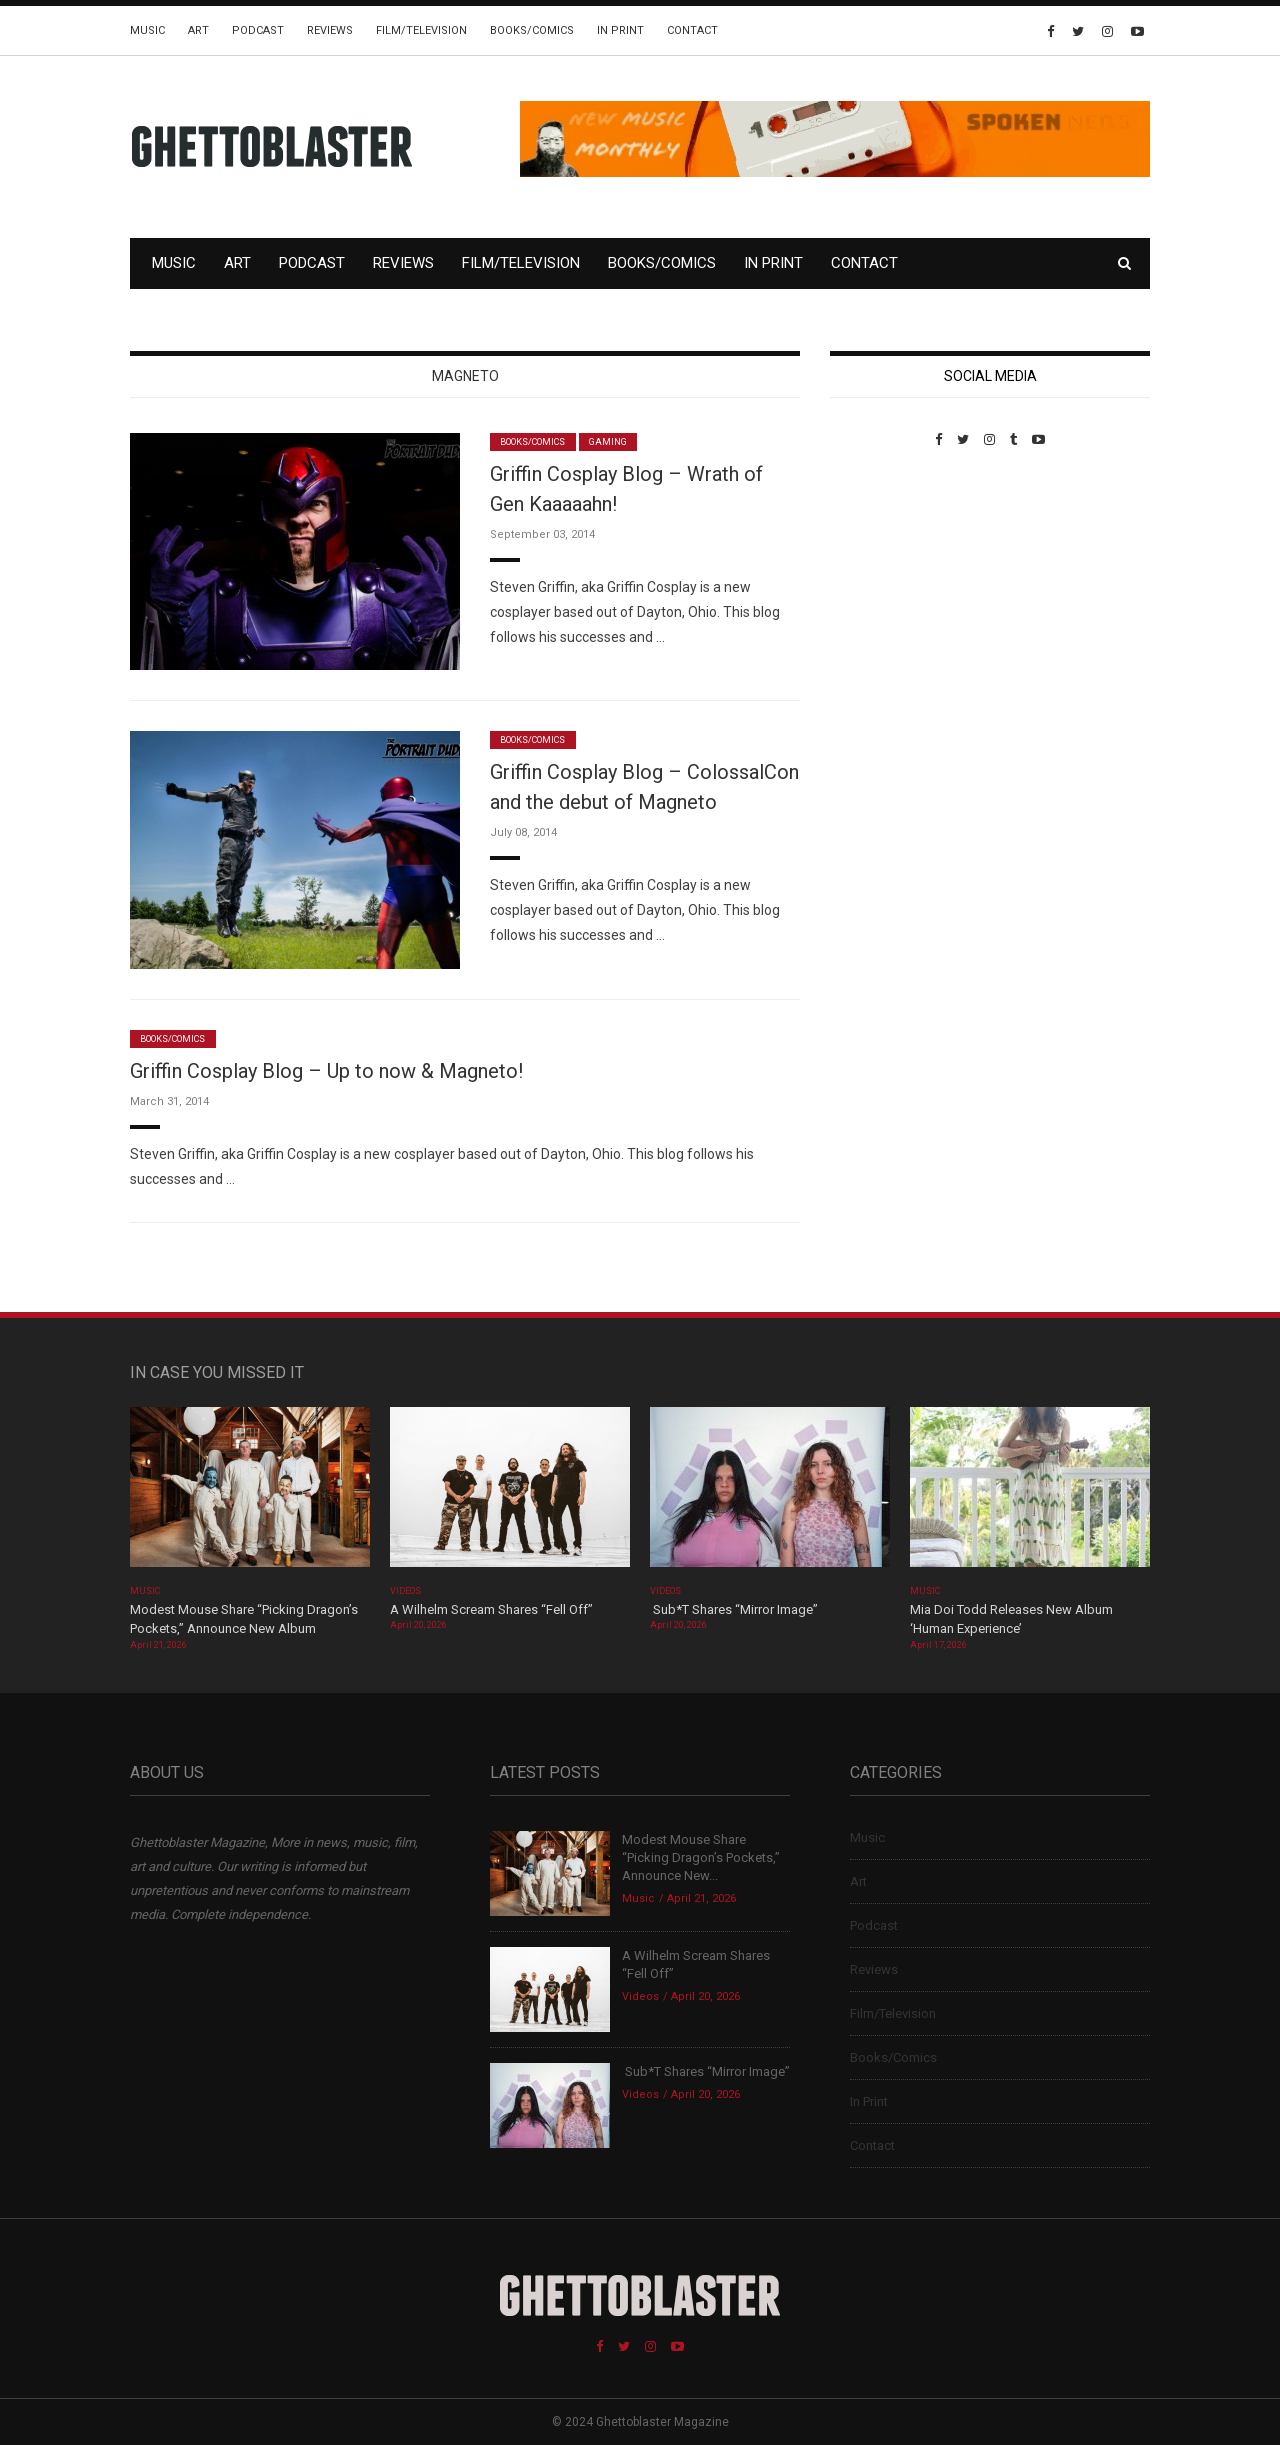  I want to click on Gaming, so click(608, 442).